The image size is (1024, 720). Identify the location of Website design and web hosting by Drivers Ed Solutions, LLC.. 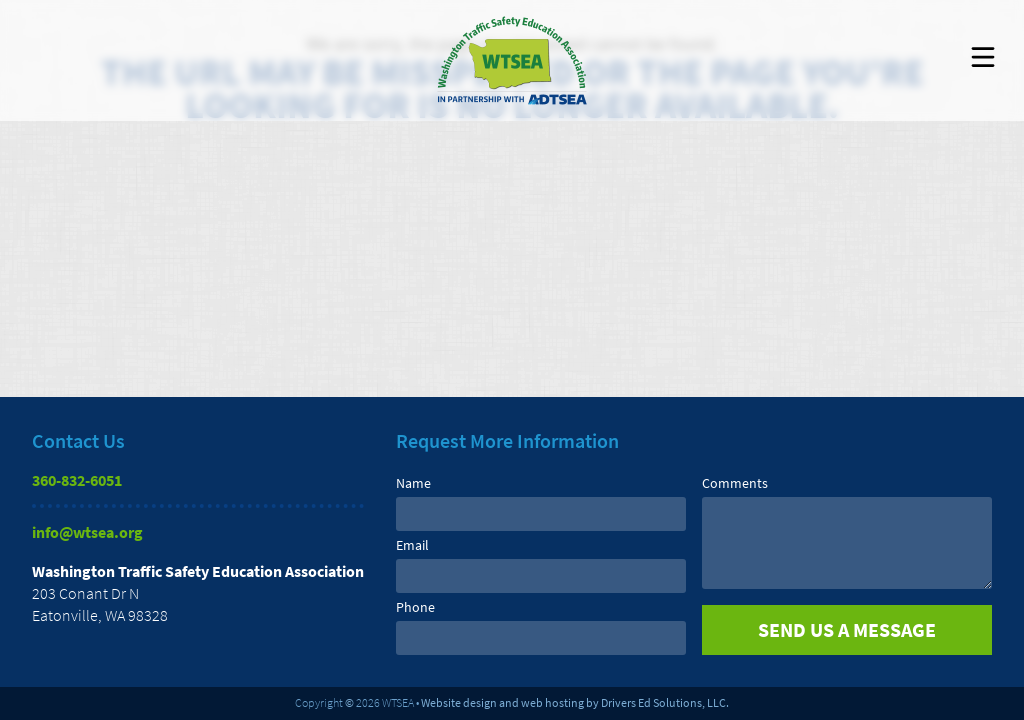
(575, 702).